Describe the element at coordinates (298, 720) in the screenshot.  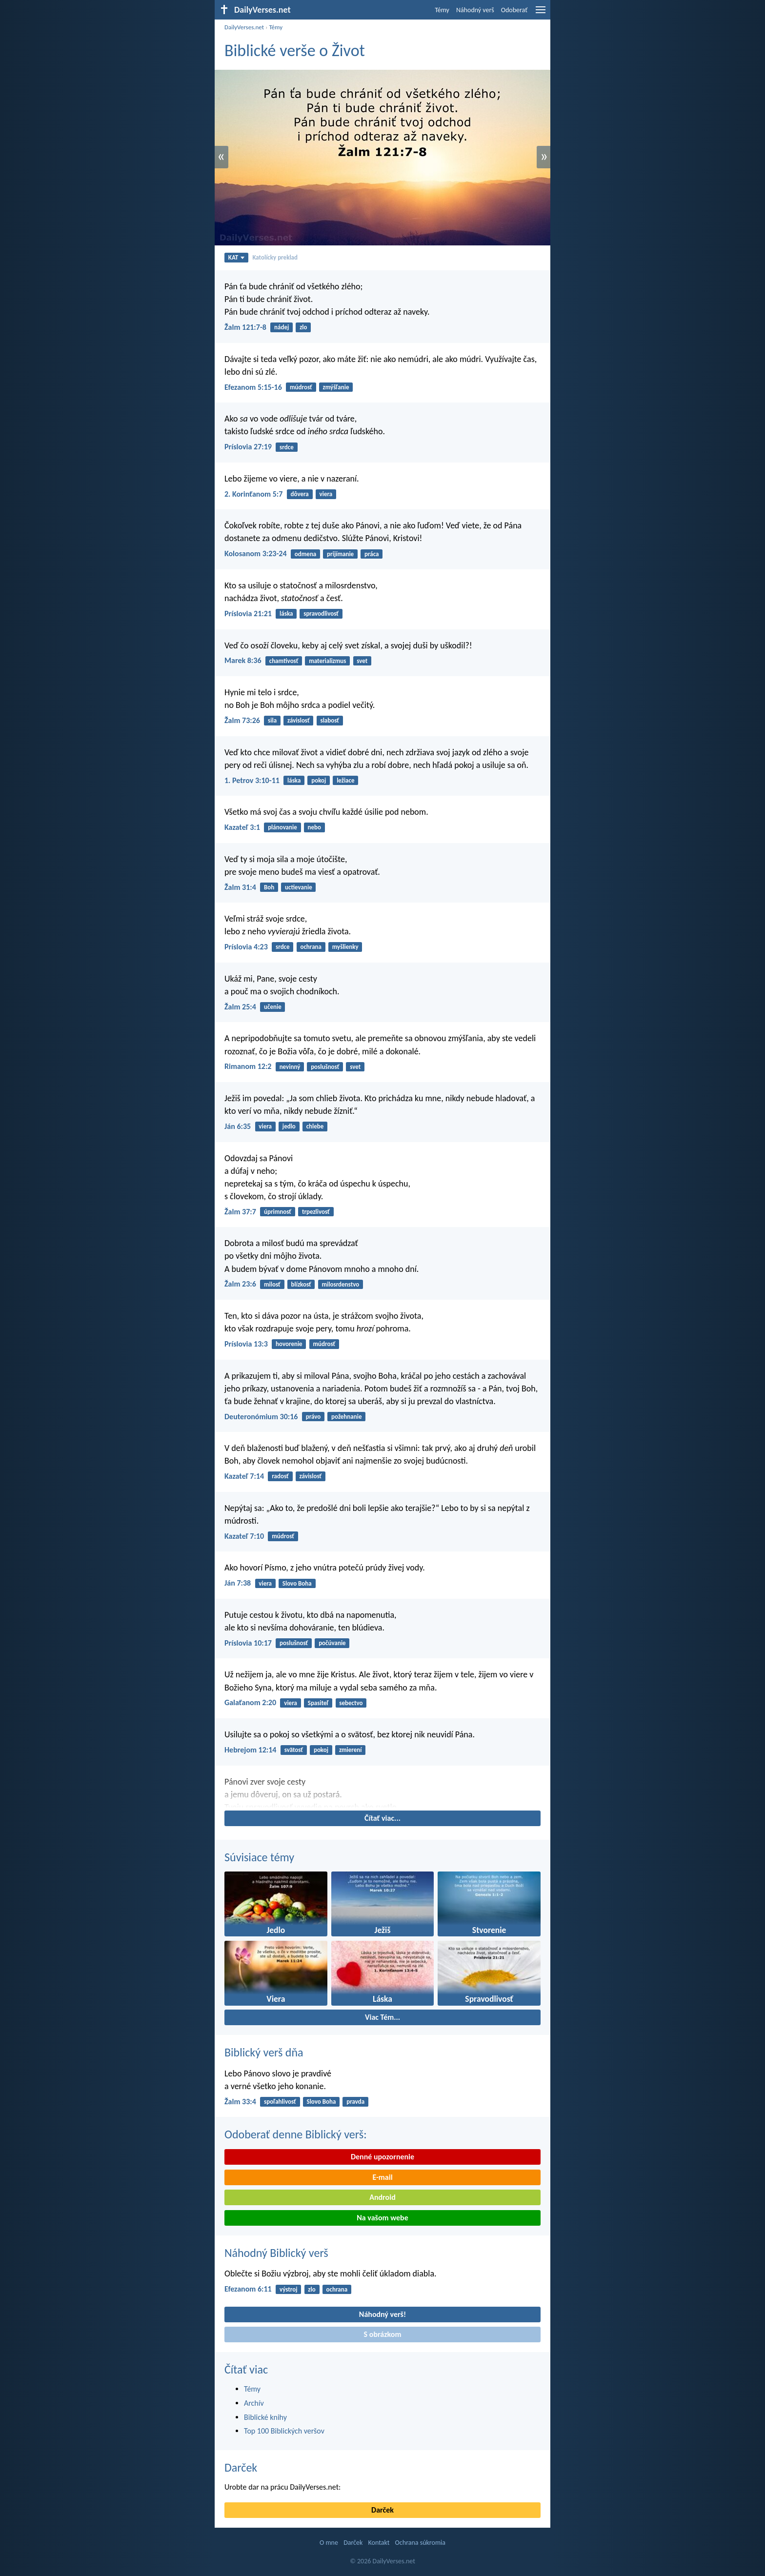
I see `závislosť` at that location.